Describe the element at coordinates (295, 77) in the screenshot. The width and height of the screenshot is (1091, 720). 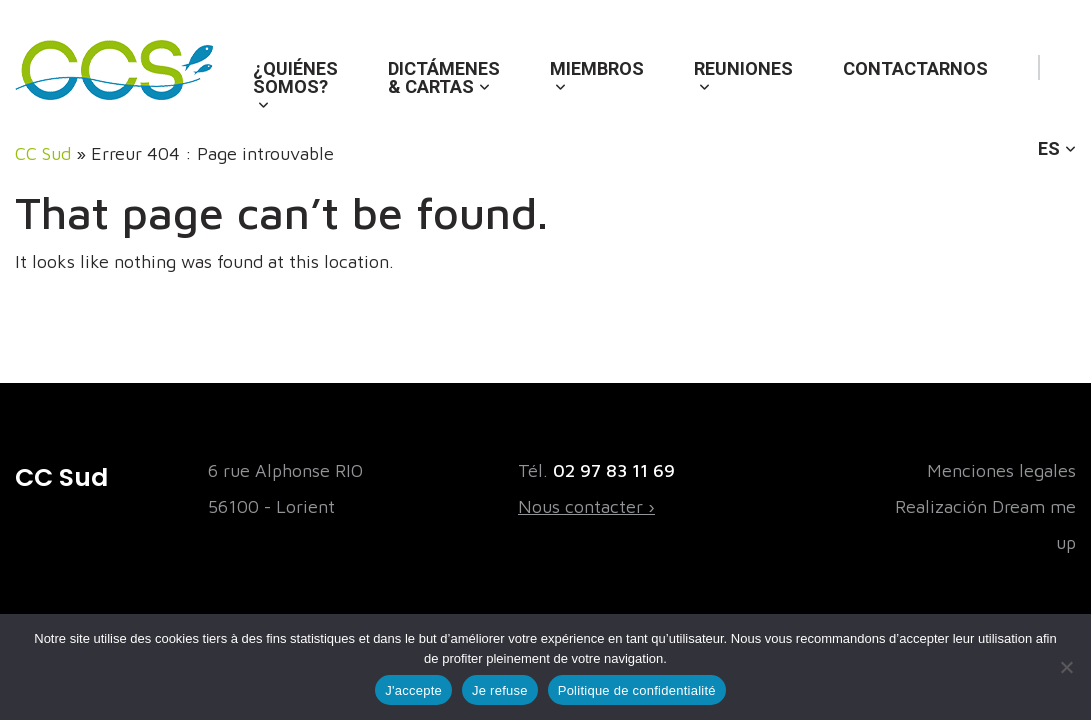
I see `¿Quiénes somos?` at that location.